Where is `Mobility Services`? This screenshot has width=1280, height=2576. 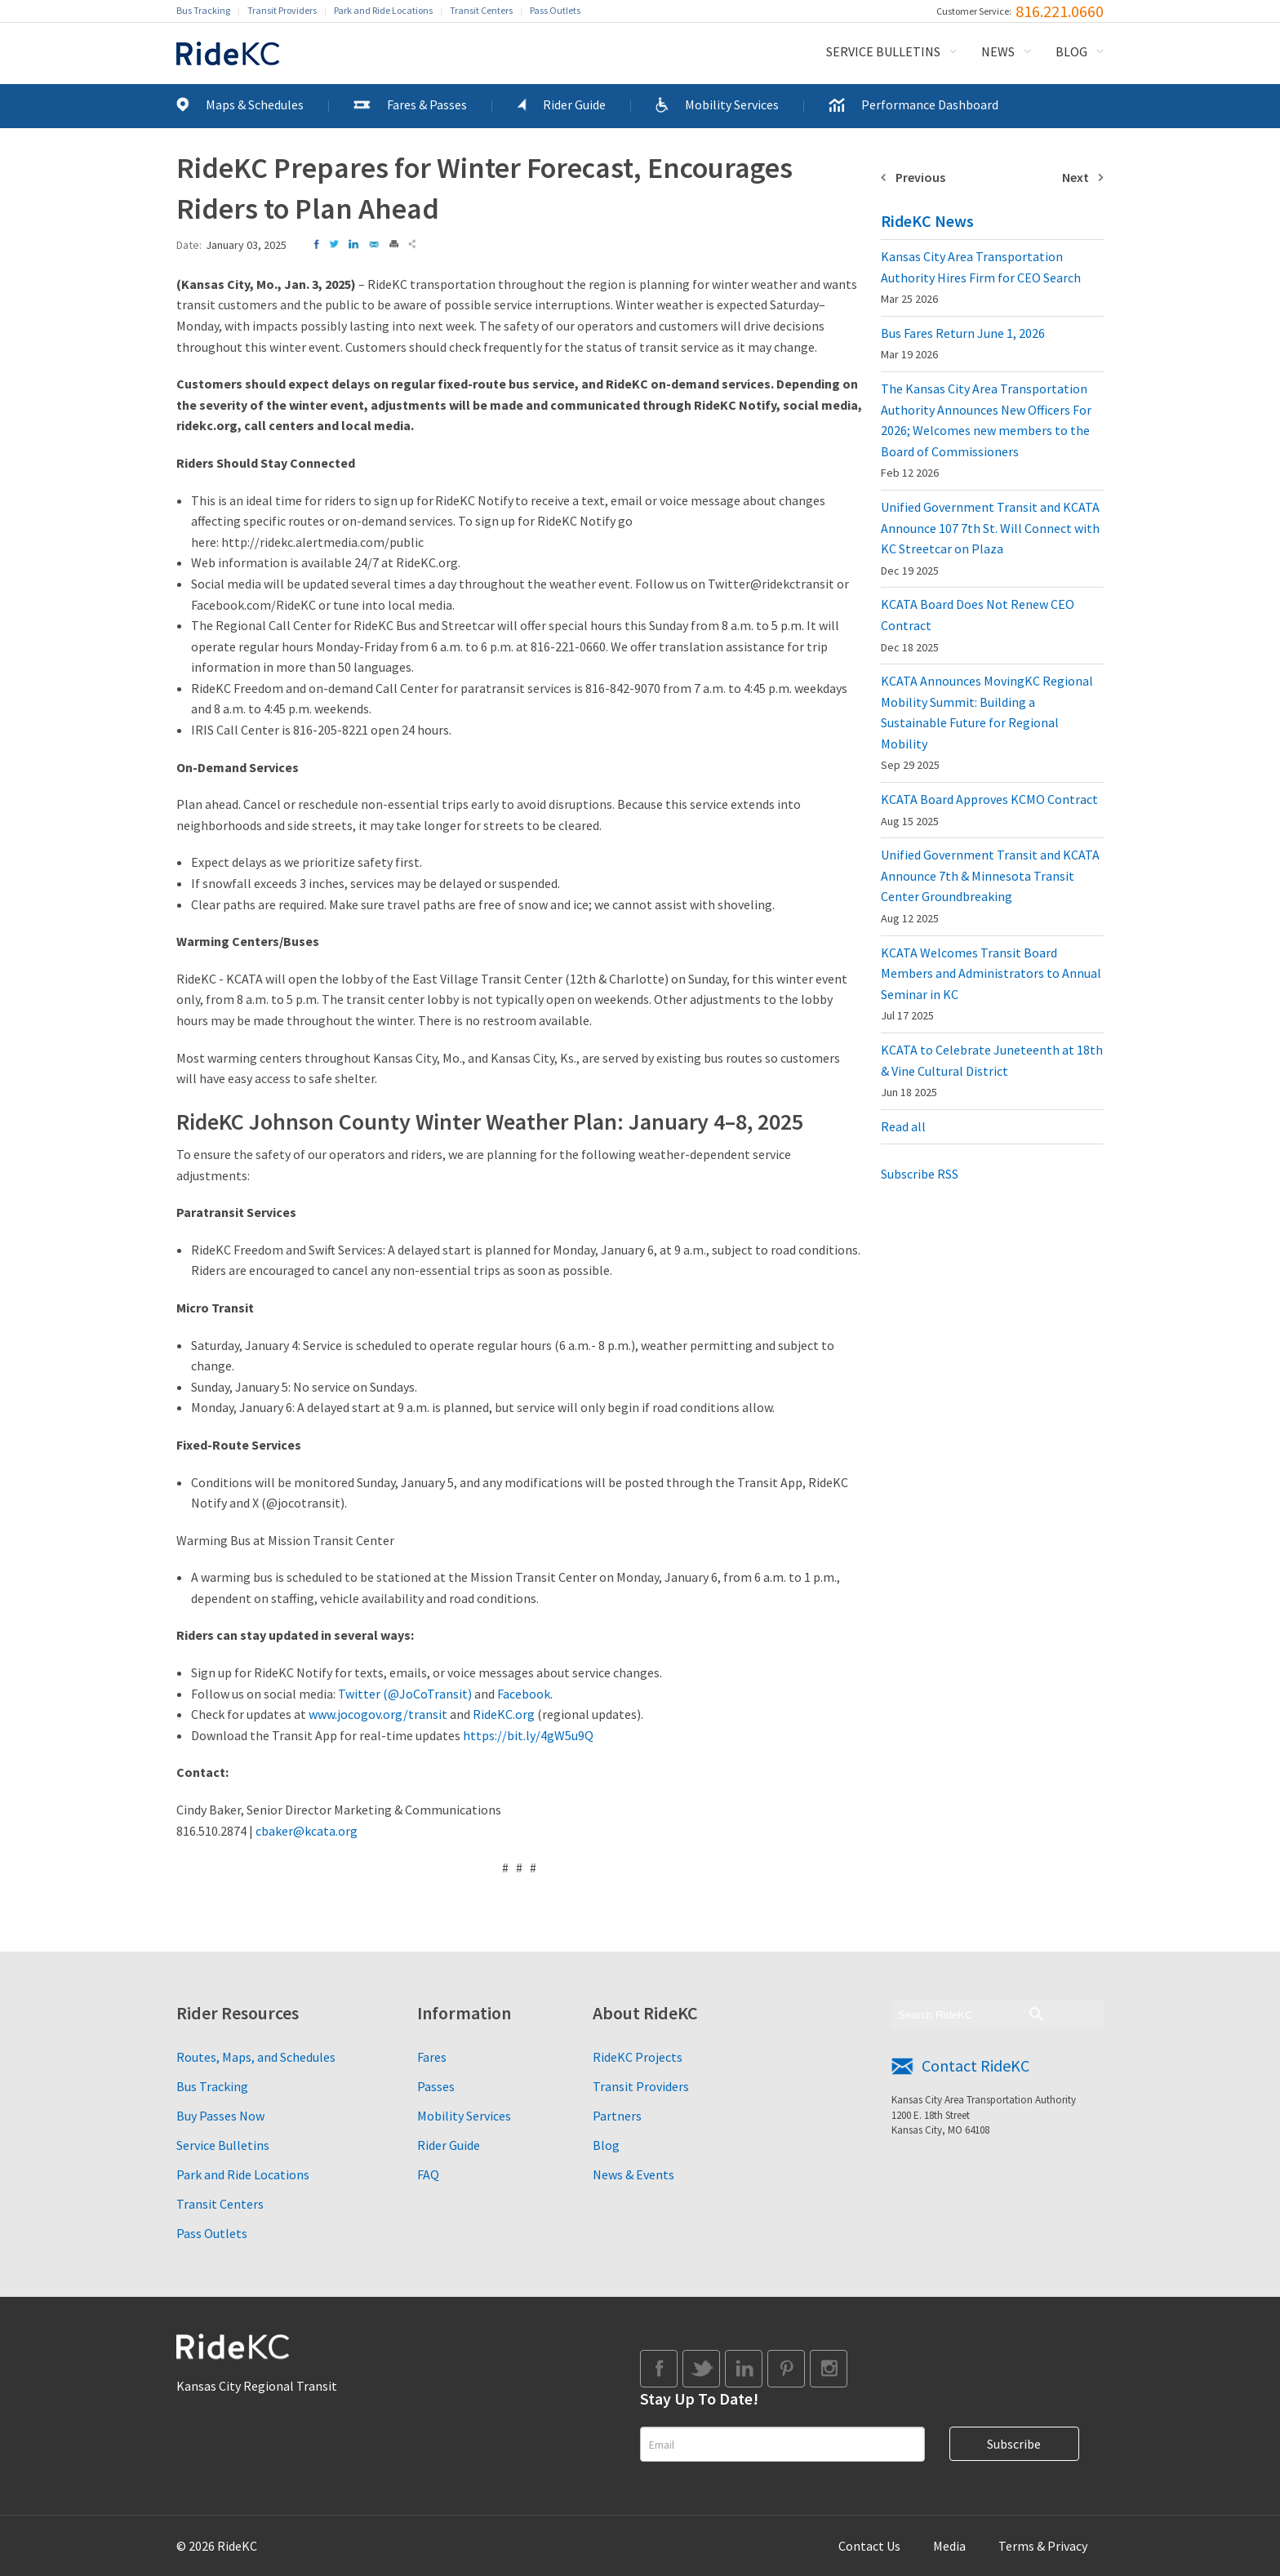 Mobility Services is located at coordinates (732, 104).